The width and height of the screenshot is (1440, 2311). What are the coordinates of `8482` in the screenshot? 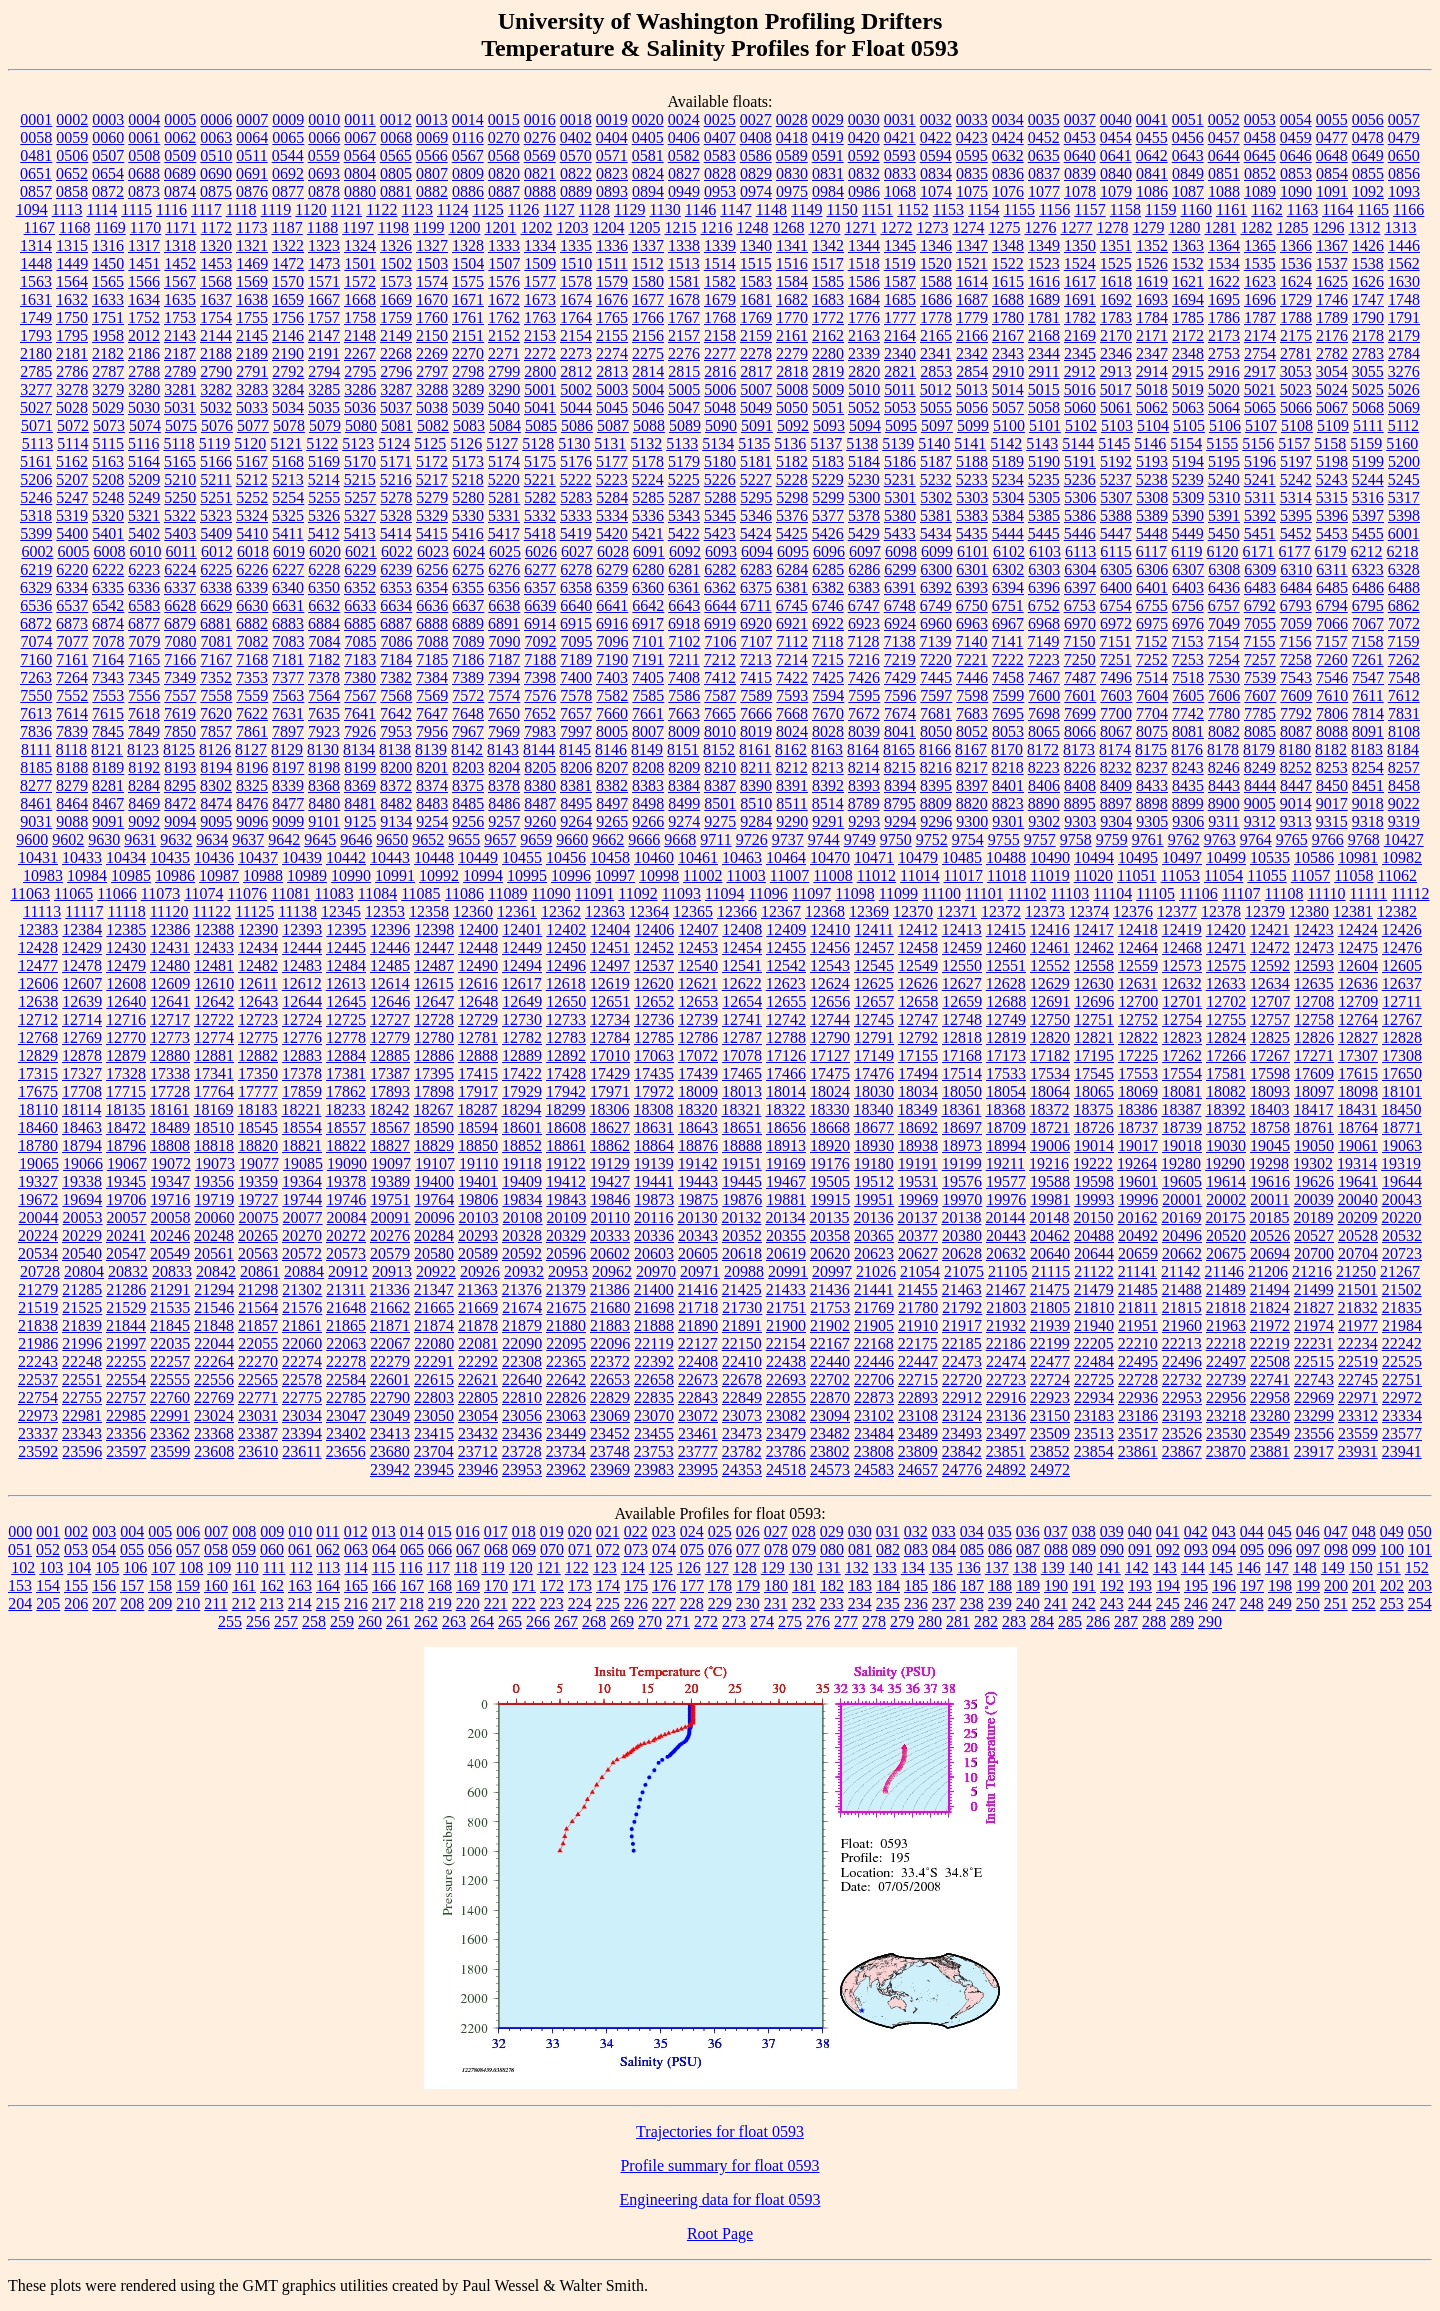 It's located at (396, 803).